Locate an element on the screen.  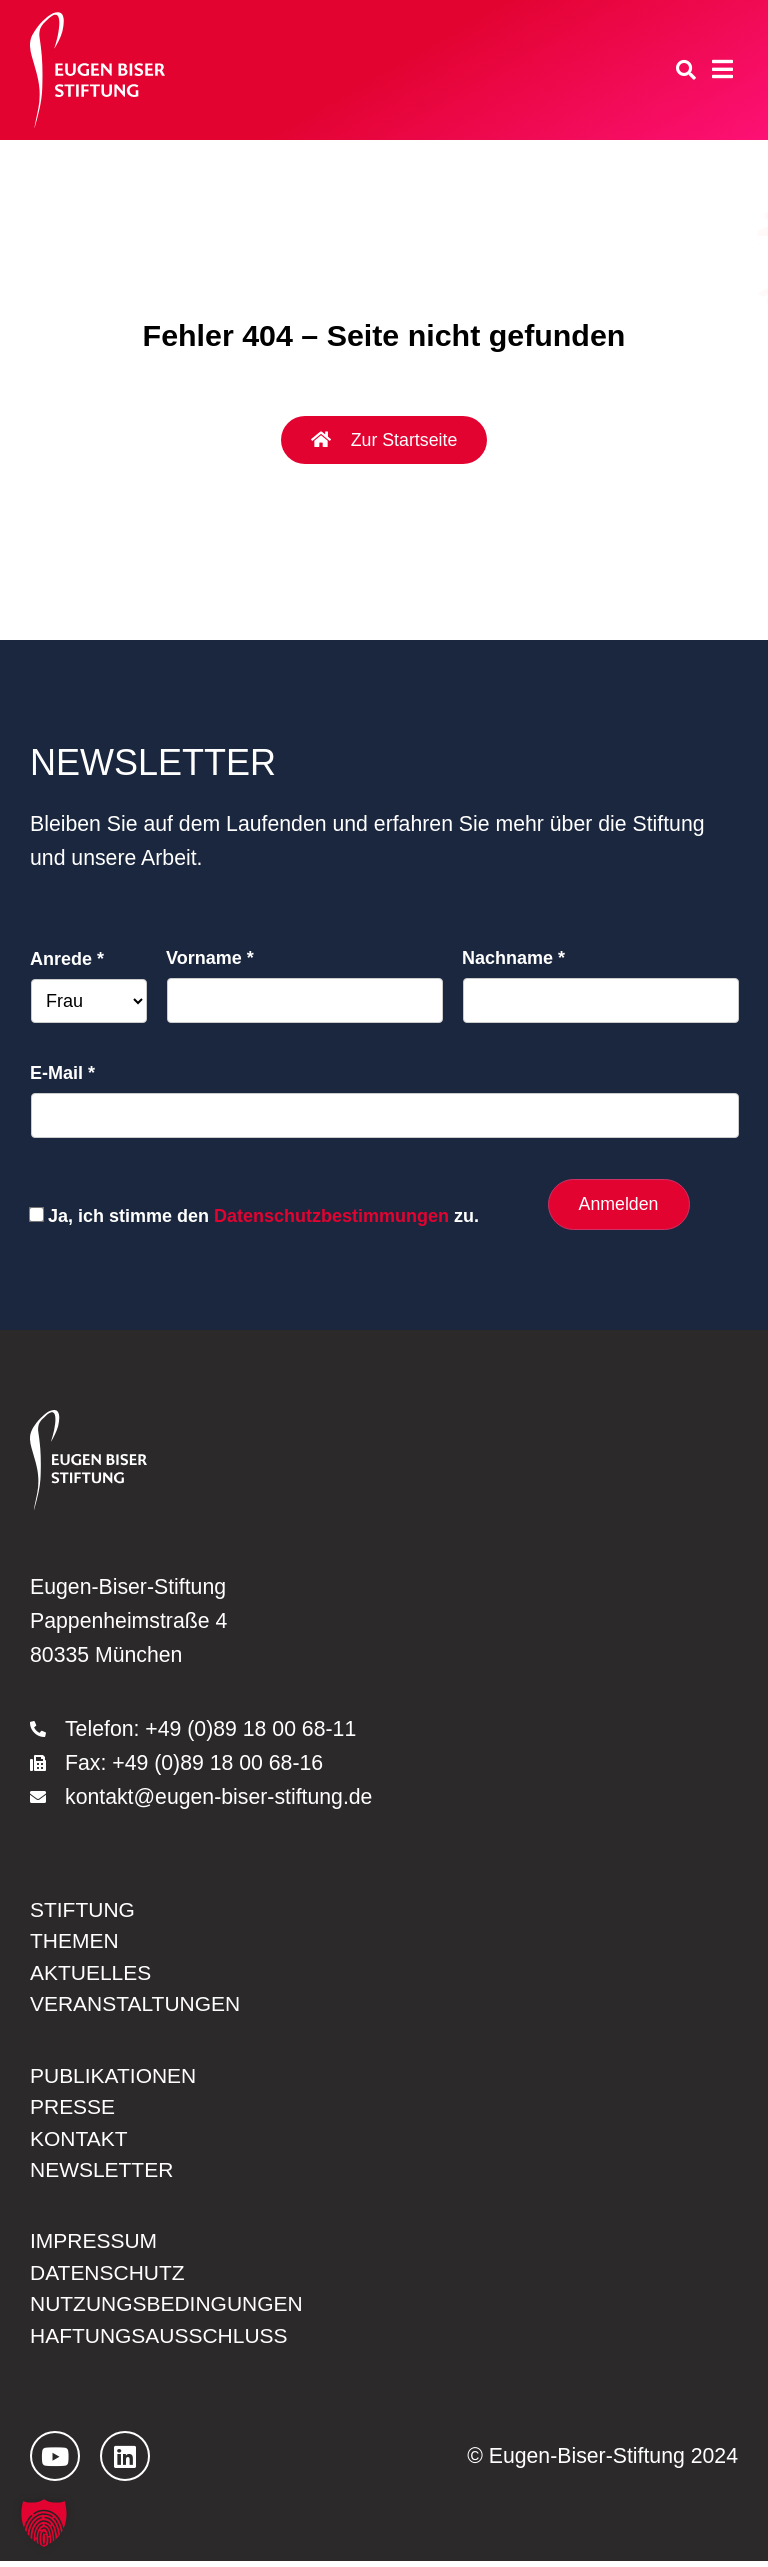
Themen is located at coordinates (75, 1941).